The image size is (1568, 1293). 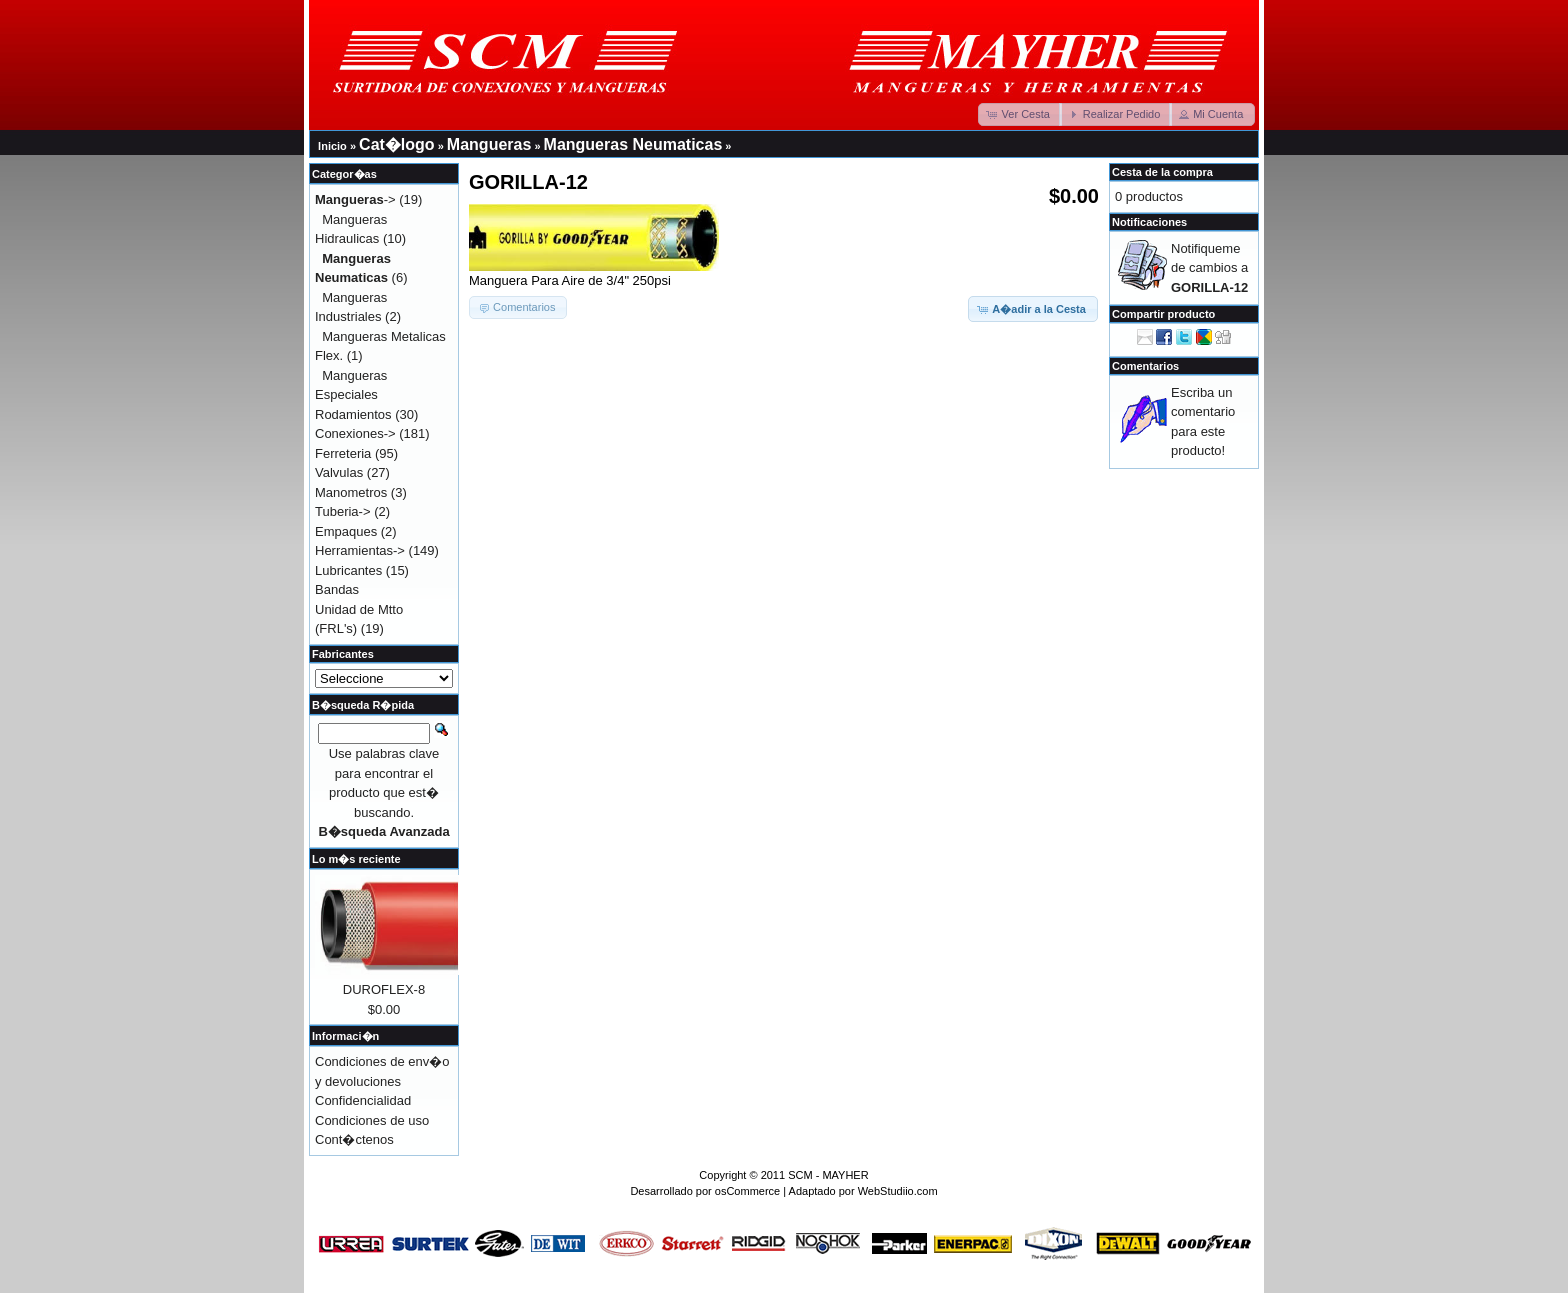 I want to click on Comentarios, so click(x=1145, y=366).